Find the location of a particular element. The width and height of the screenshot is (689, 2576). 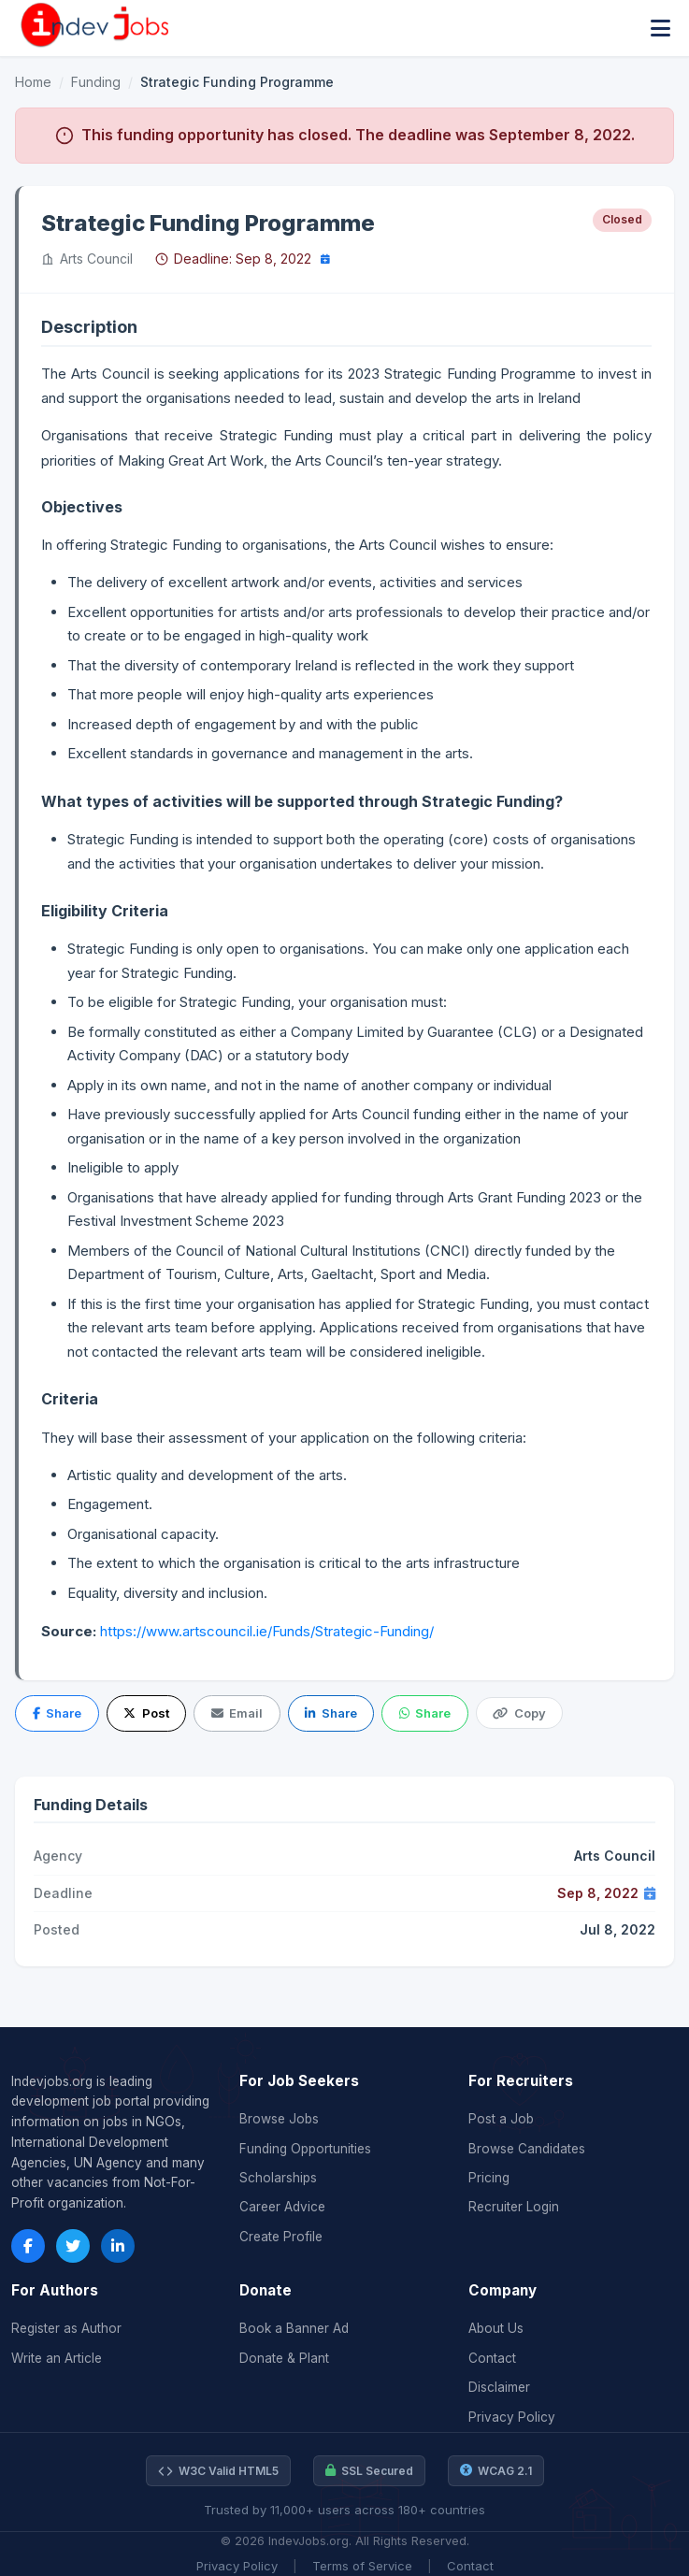

Create Profile is located at coordinates (281, 2236).